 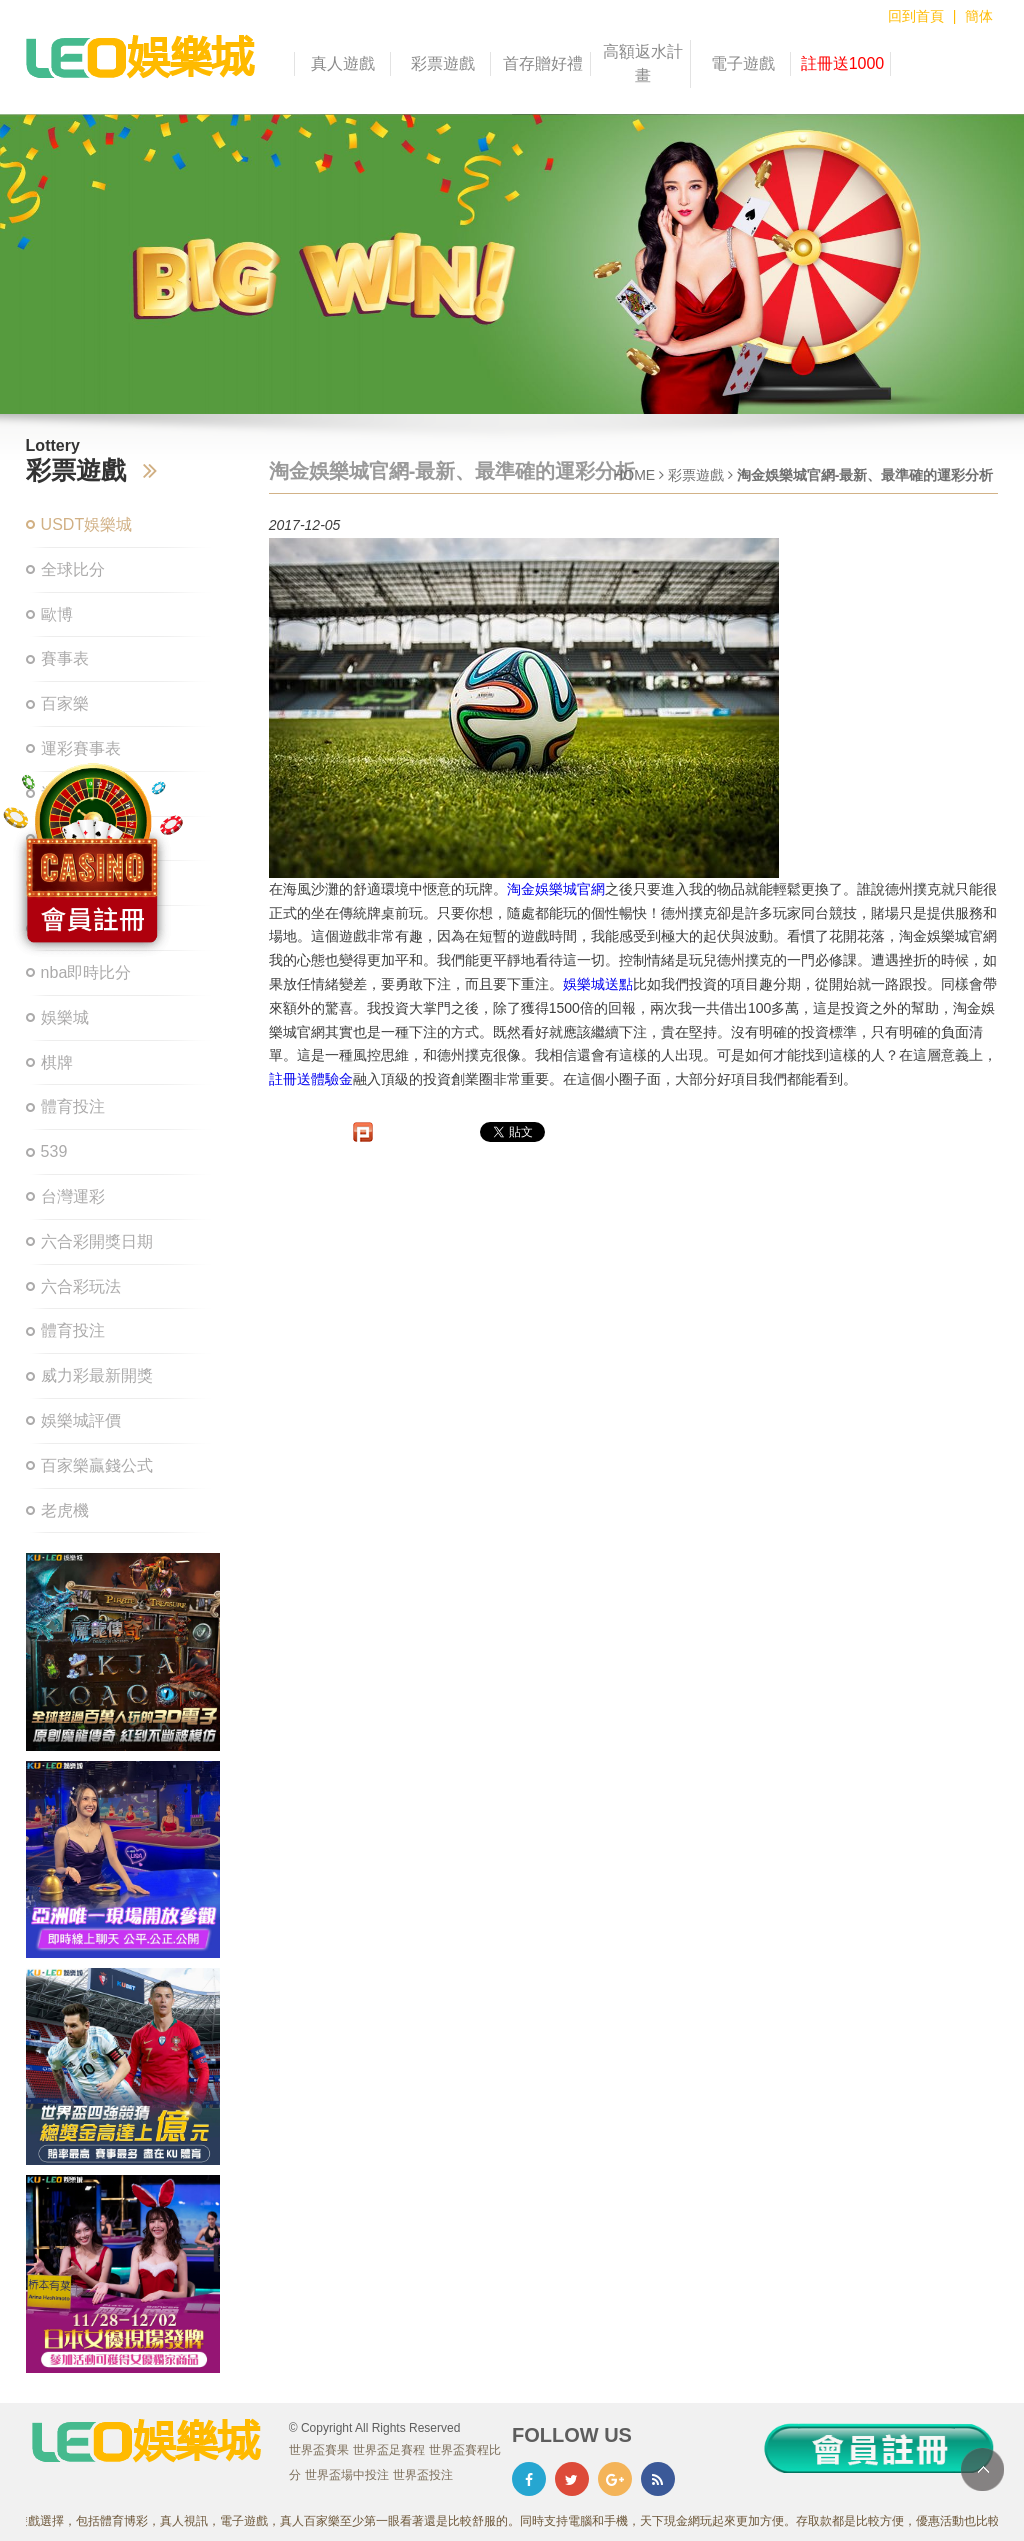 I want to click on 真人遊戲, so click(x=343, y=63).